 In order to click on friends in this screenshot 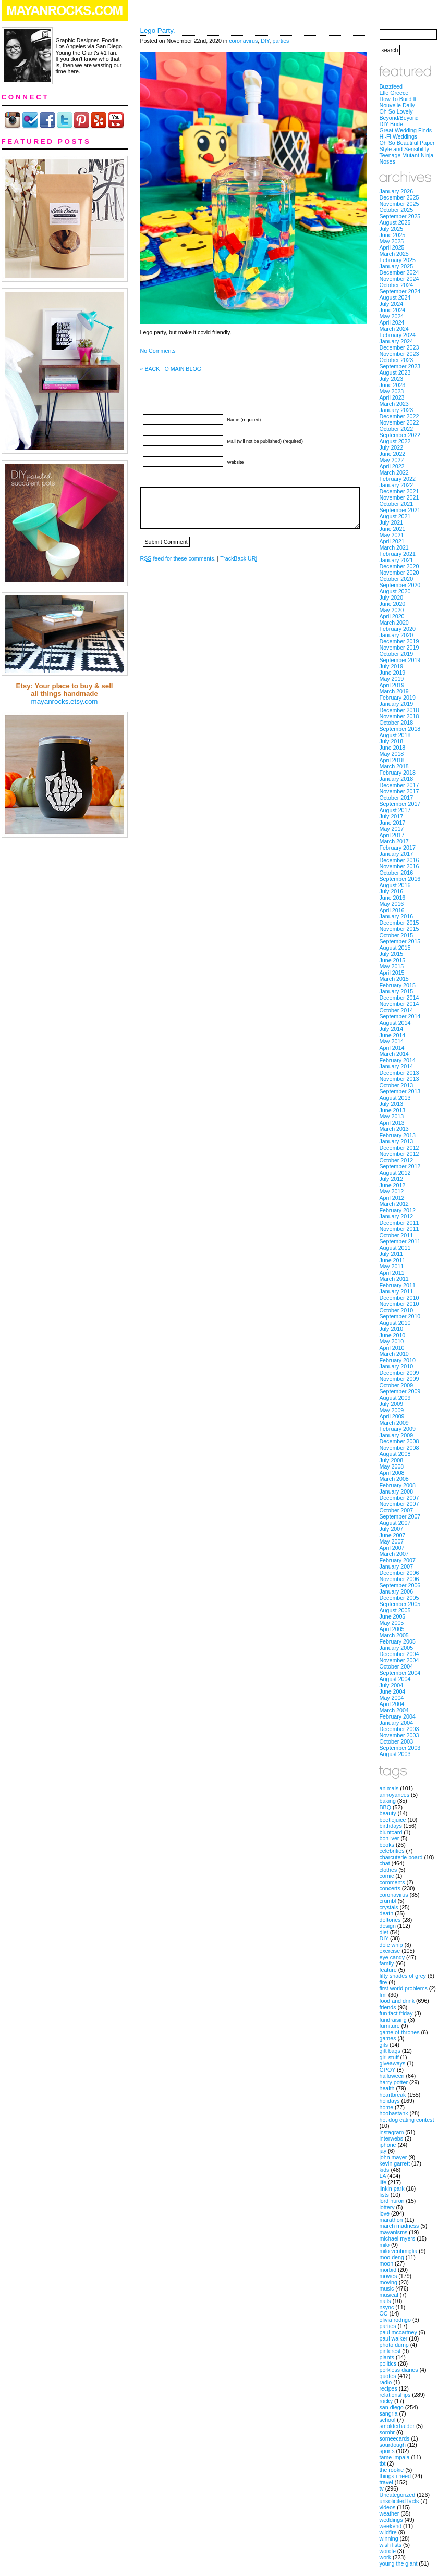, I will do `click(388, 2007)`.